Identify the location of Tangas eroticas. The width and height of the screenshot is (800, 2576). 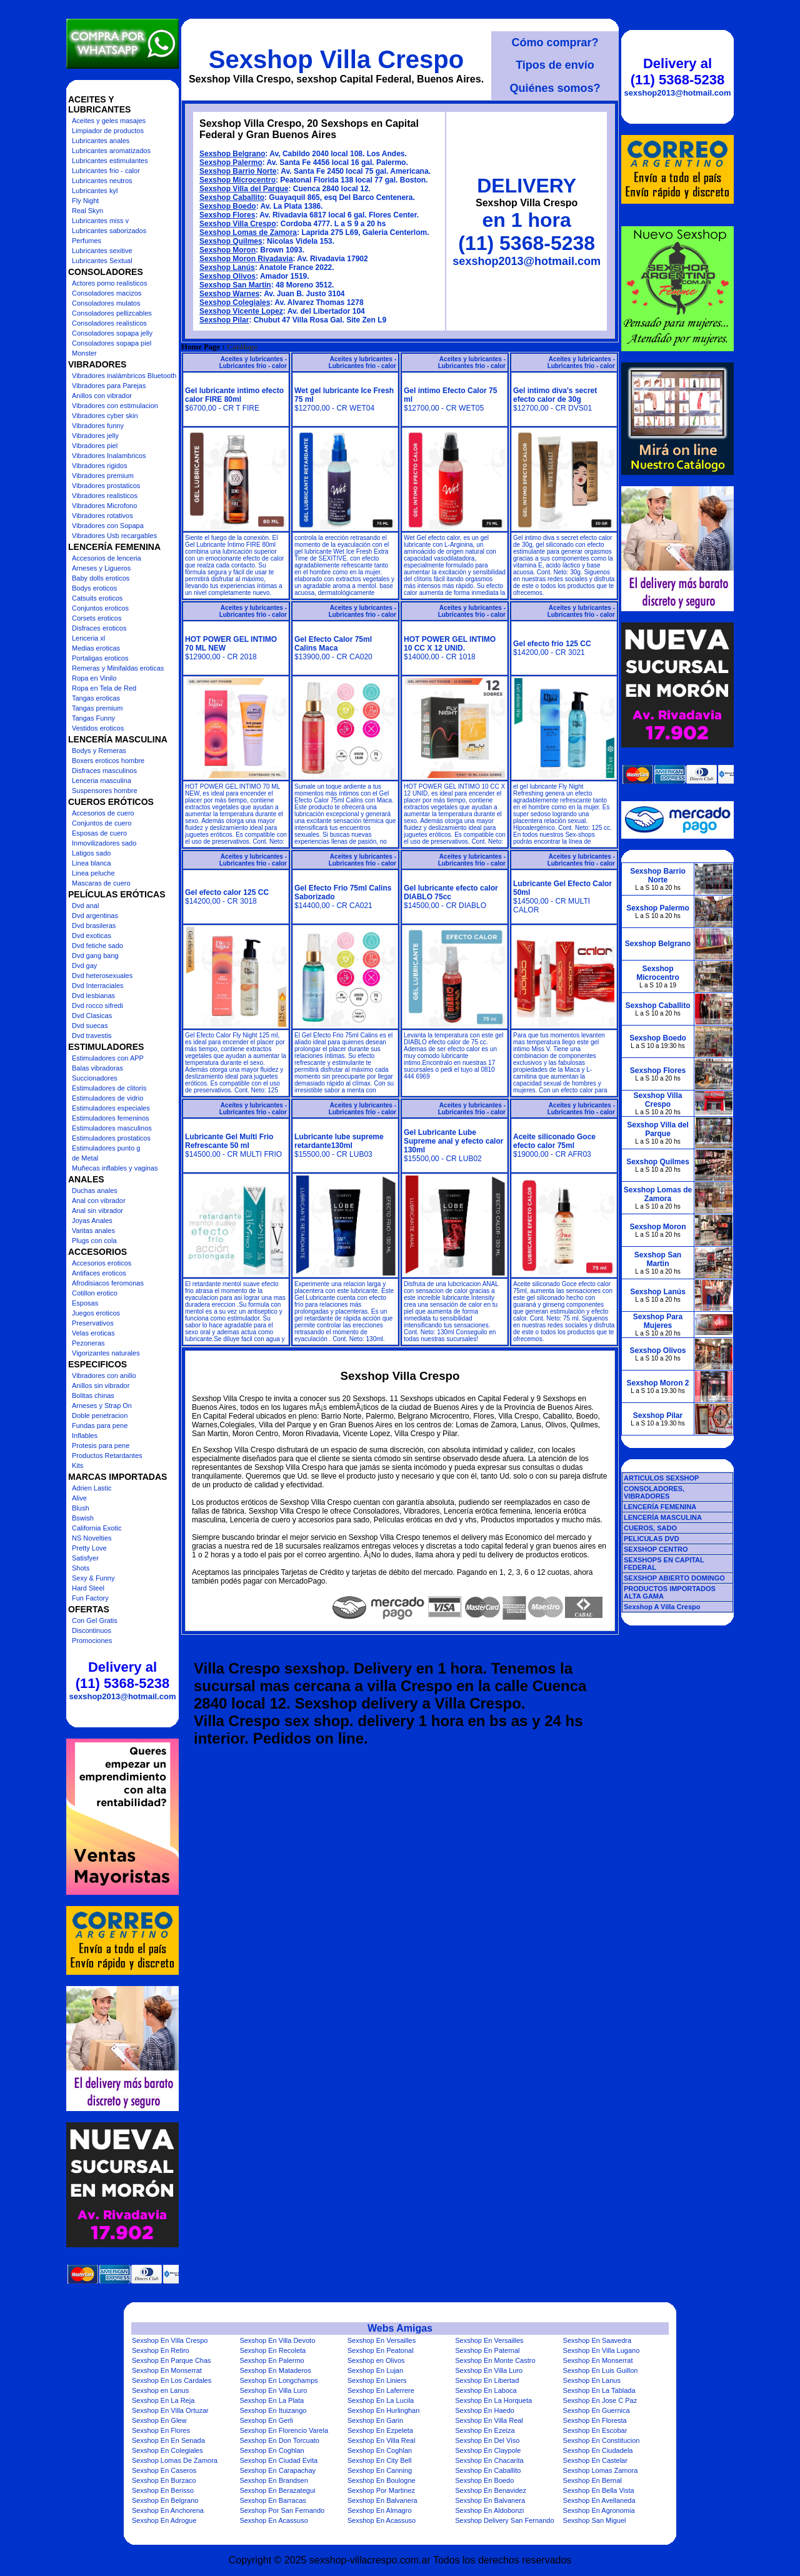
(96, 698).